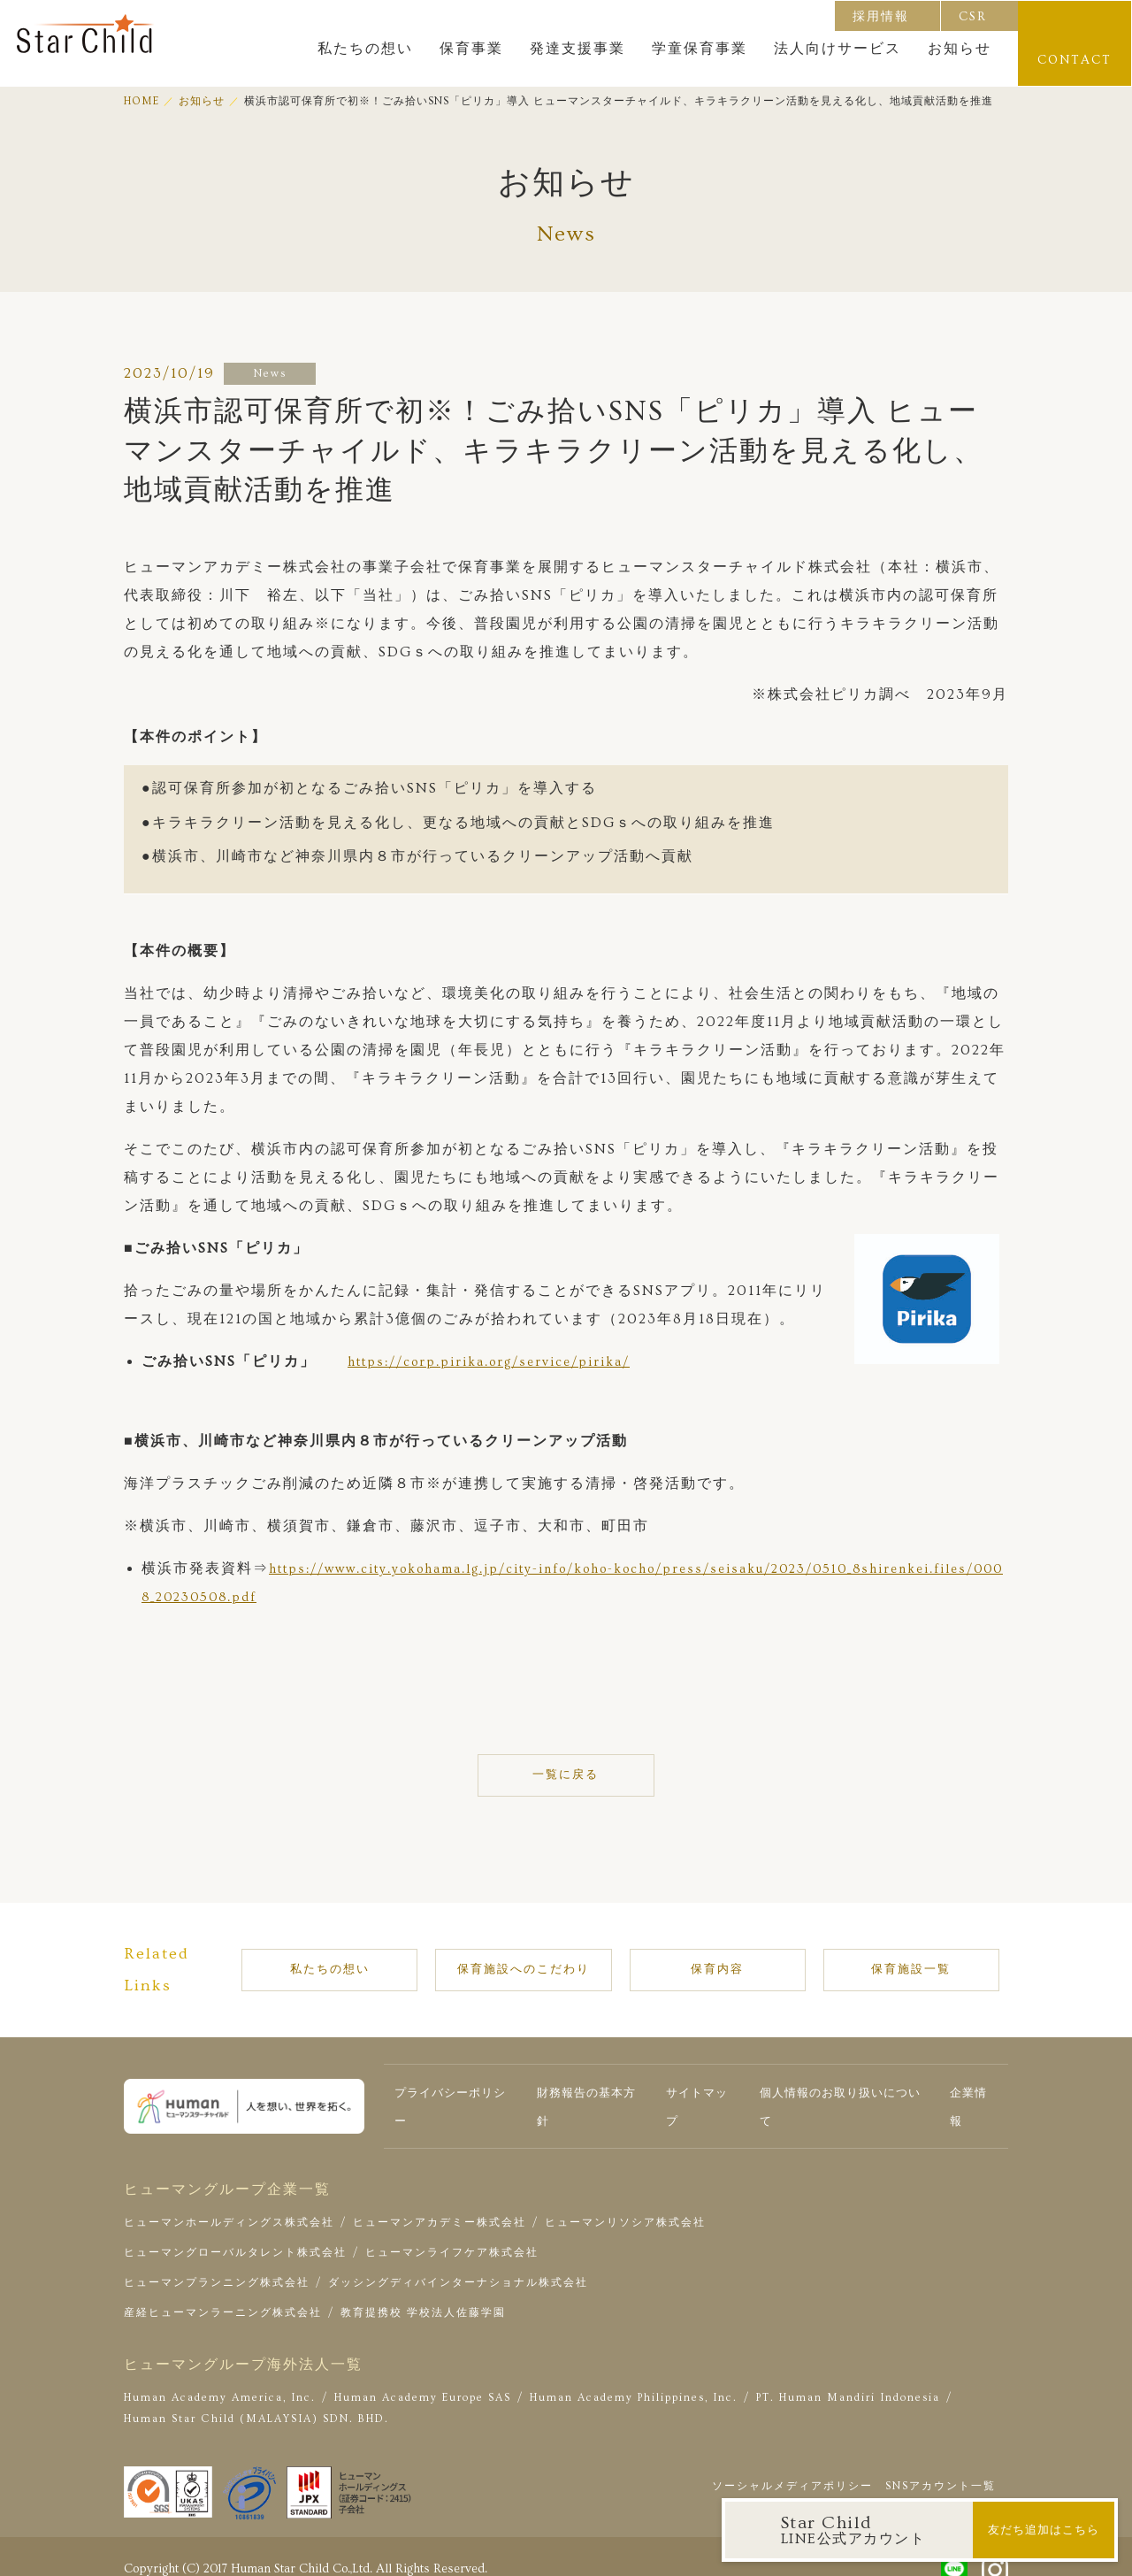 The image size is (1132, 2576). Describe the element at coordinates (881, 16) in the screenshot. I see `採用情報` at that location.